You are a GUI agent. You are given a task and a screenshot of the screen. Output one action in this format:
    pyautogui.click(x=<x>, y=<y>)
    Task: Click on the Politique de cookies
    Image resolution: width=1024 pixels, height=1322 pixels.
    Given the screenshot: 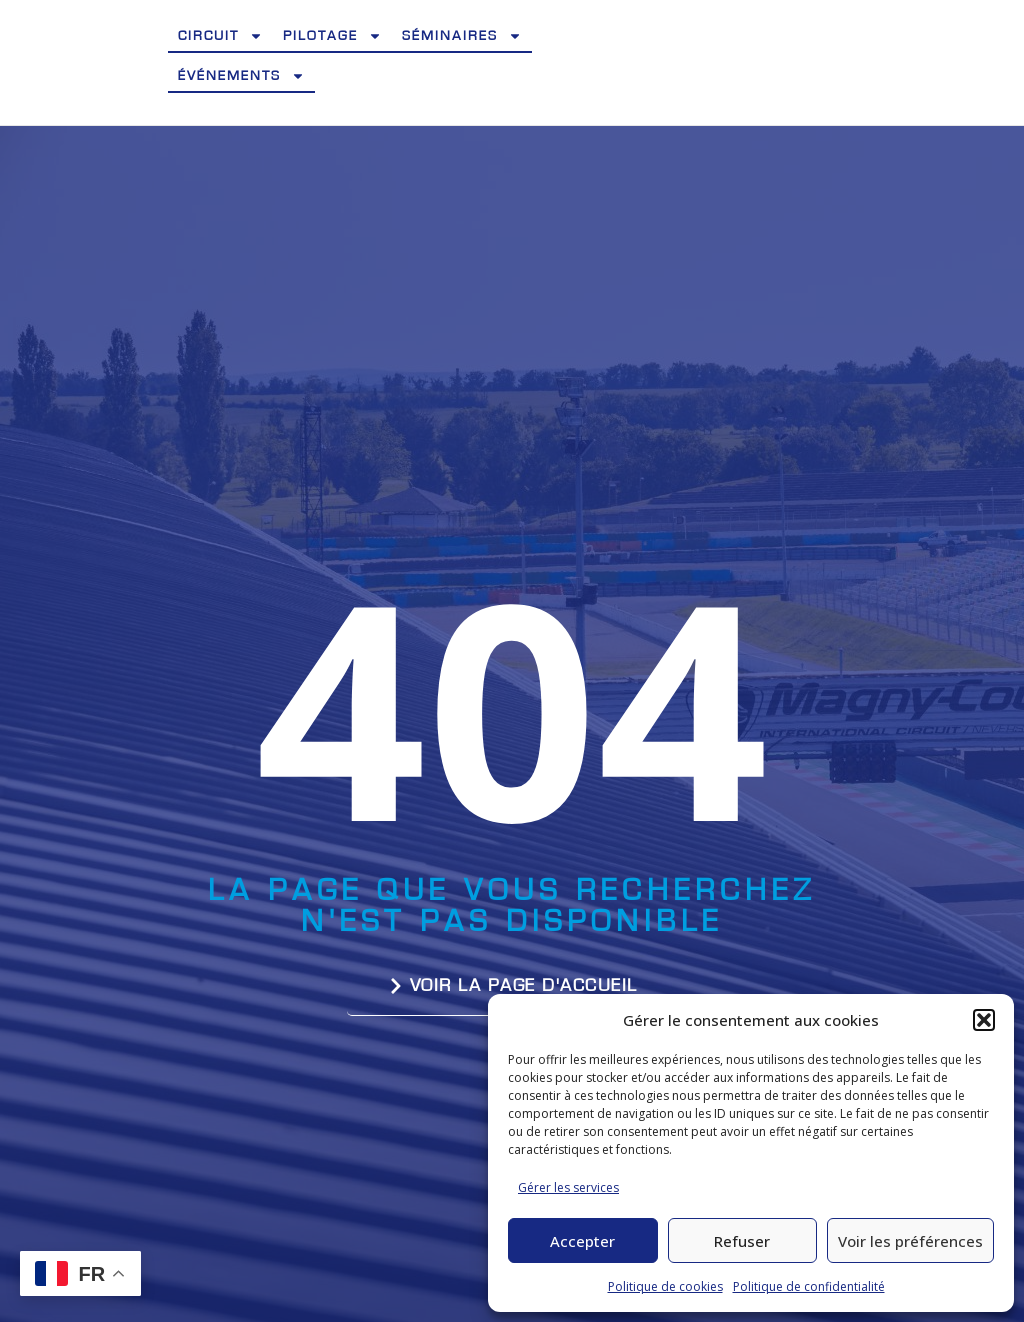 What is the action you would take?
    pyautogui.click(x=665, y=1286)
    